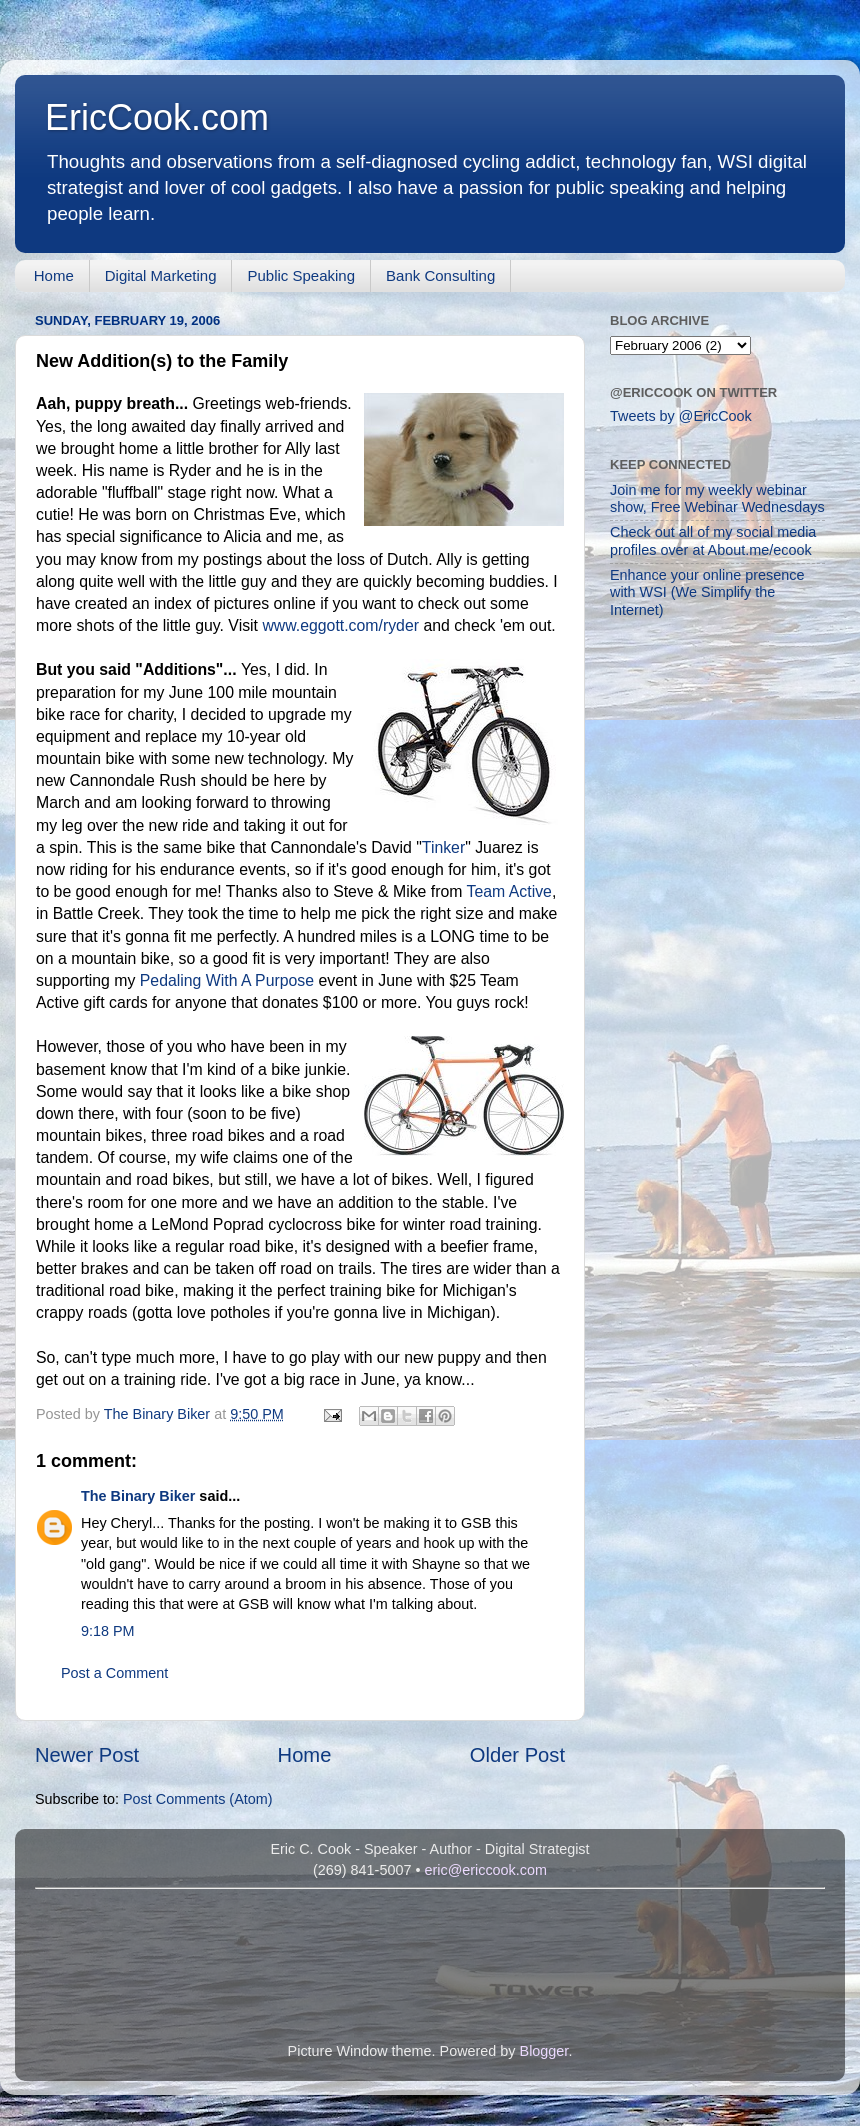 The image size is (860, 2126). I want to click on Join me for my weekly webinar show, Free Webinar Wednesdays, so click(717, 498).